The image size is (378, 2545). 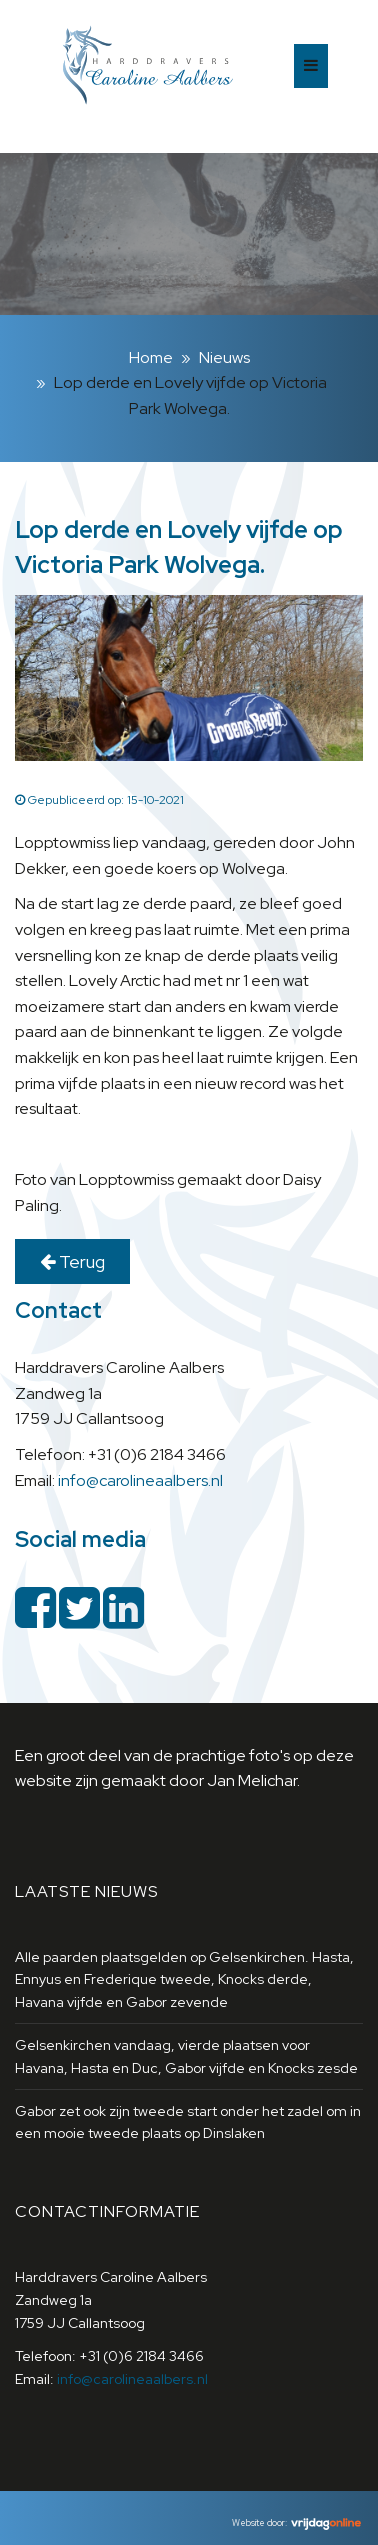 What do you see at coordinates (252, 1780) in the screenshot?
I see `Jan Melichar` at bounding box center [252, 1780].